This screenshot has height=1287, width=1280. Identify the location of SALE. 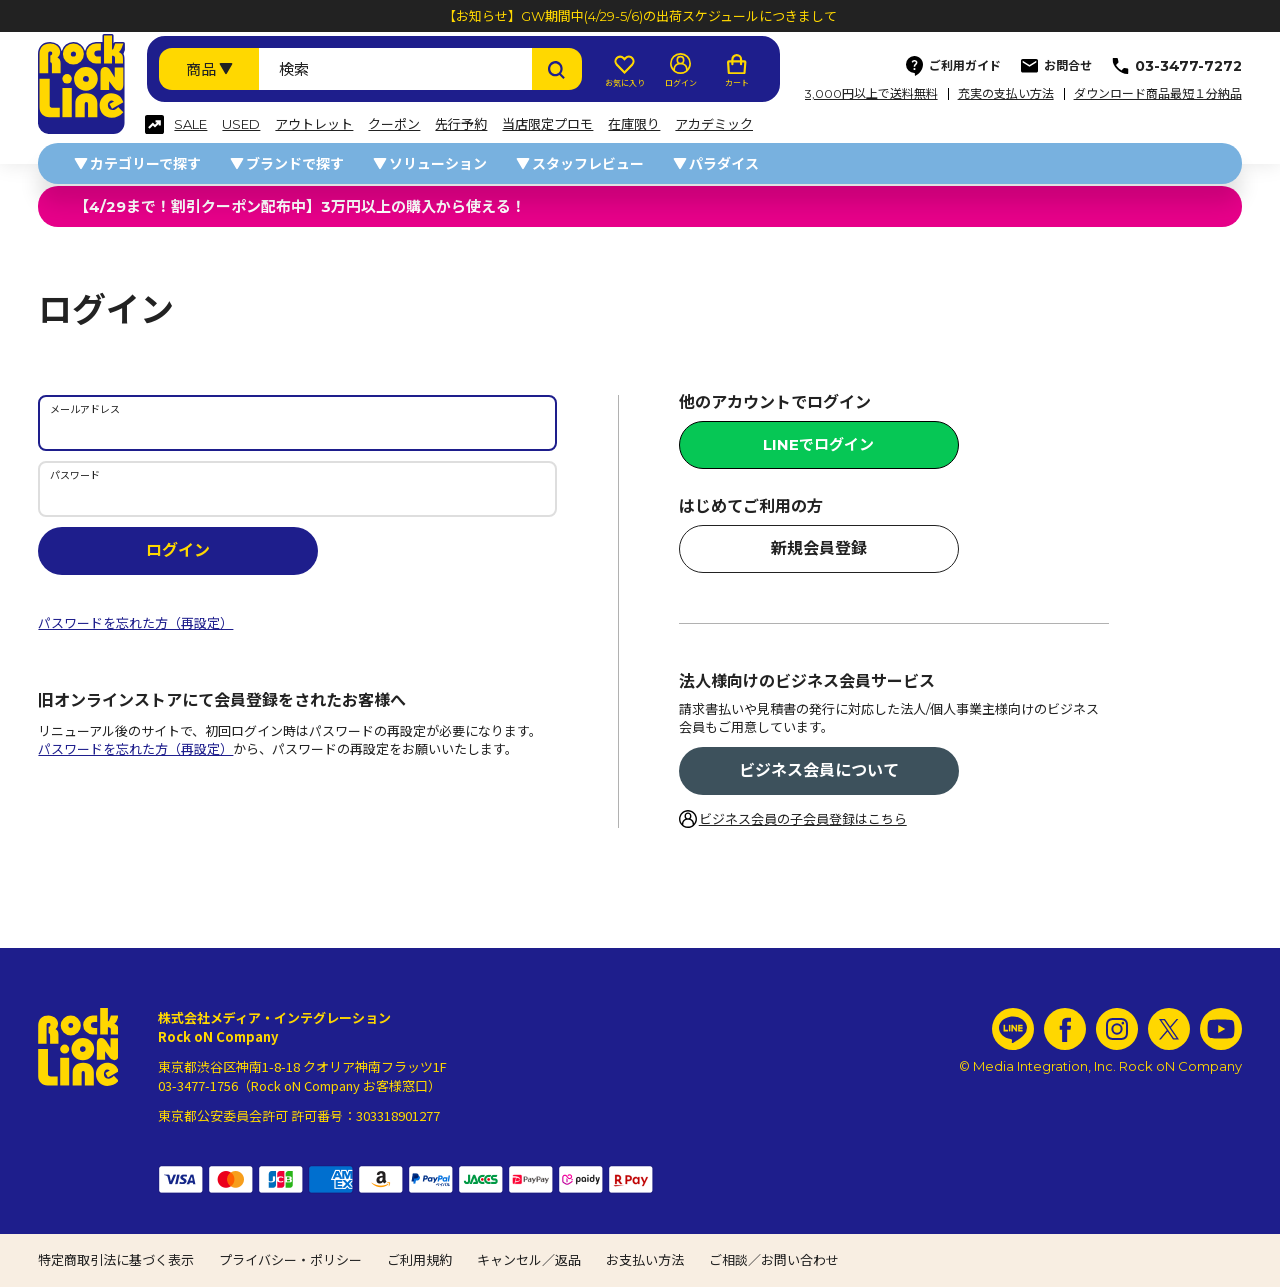
(190, 124).